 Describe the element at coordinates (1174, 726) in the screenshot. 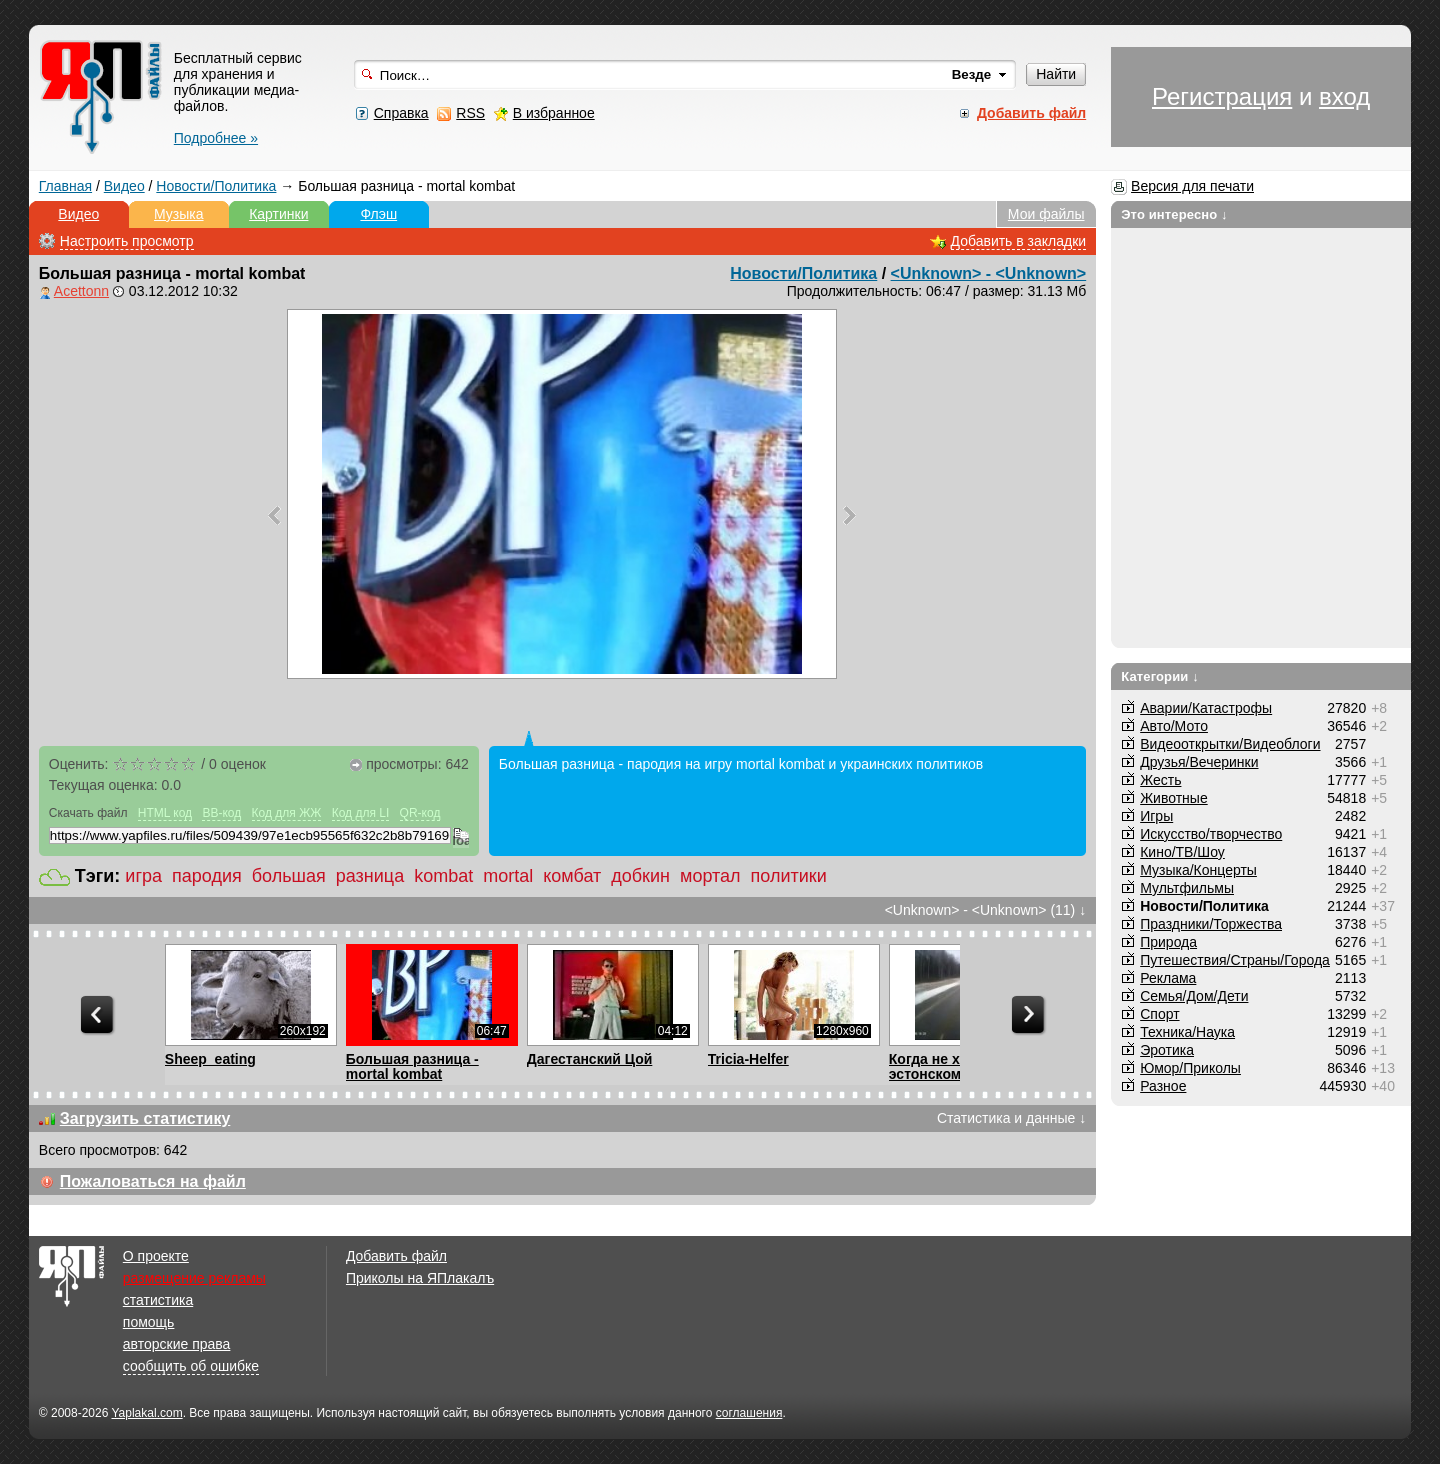

I see `Авто/Мото` at that location.